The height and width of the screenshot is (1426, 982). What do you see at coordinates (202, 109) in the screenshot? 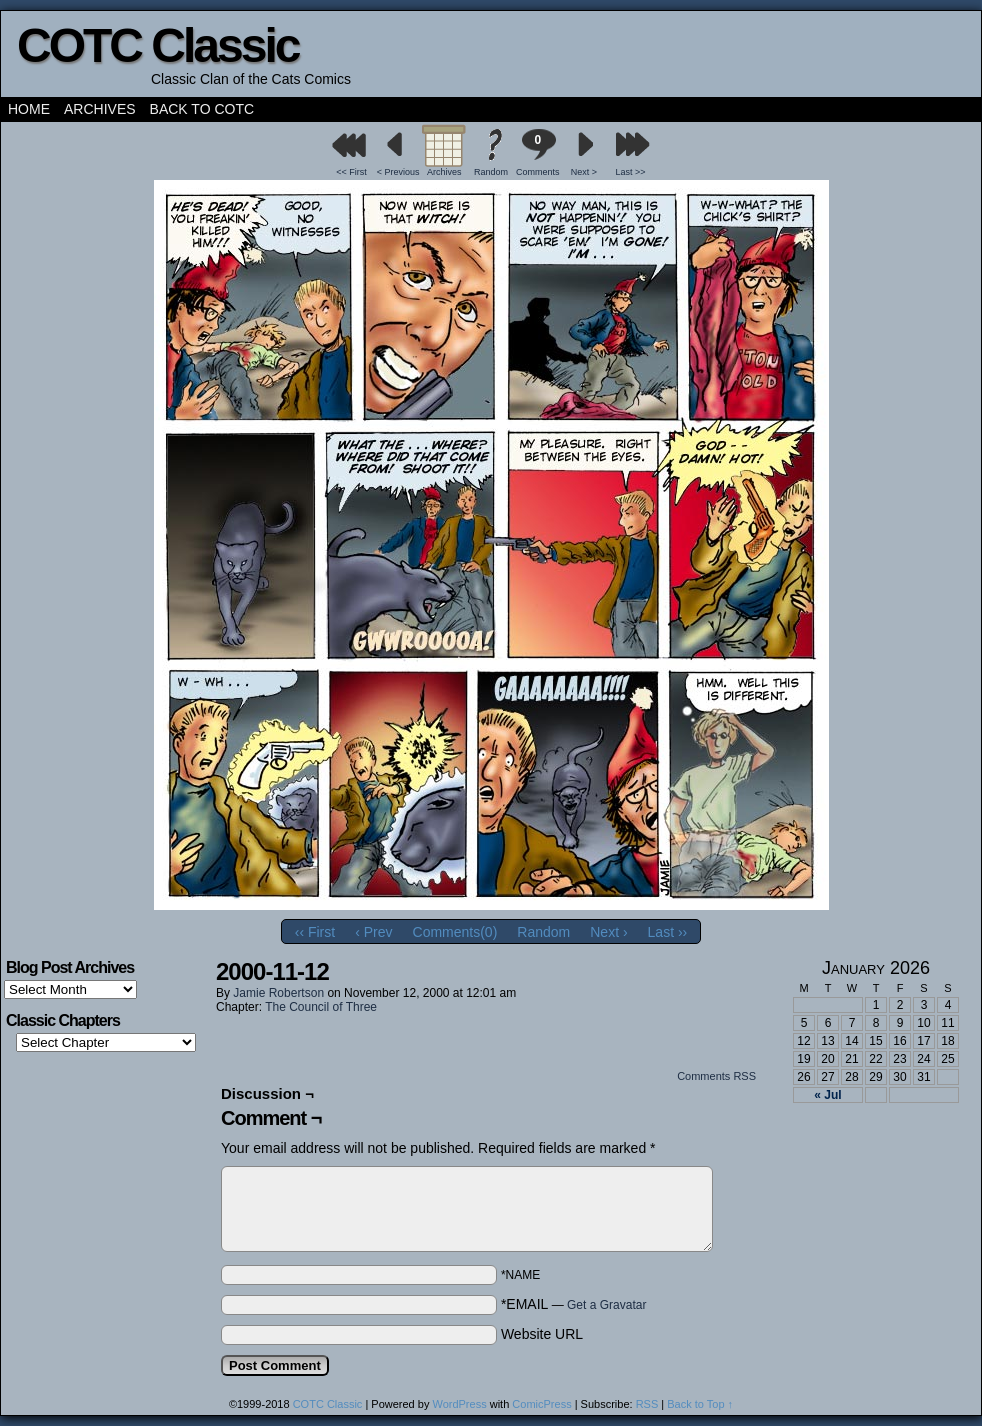
I see `Back to COTC` at bounding box center [202, 109].